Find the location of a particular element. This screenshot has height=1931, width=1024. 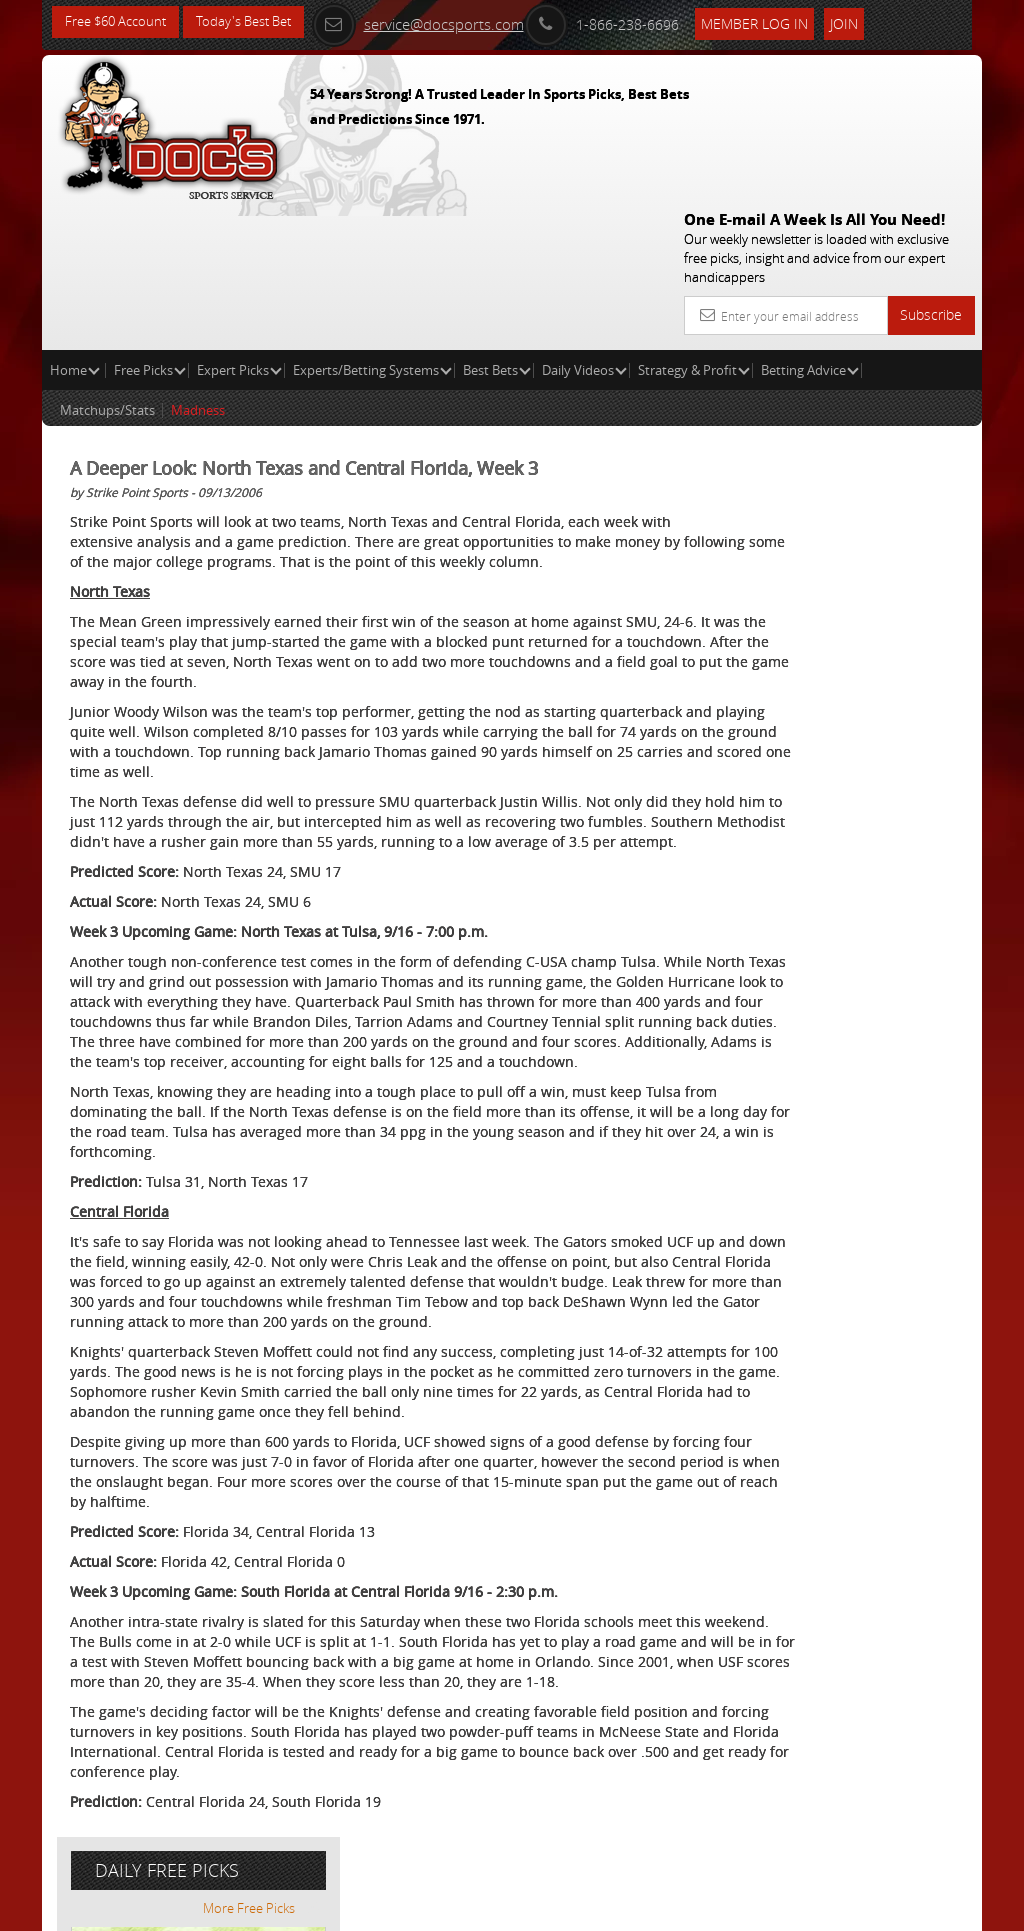

Matchups/Stats is located at coordinates (107, 266).